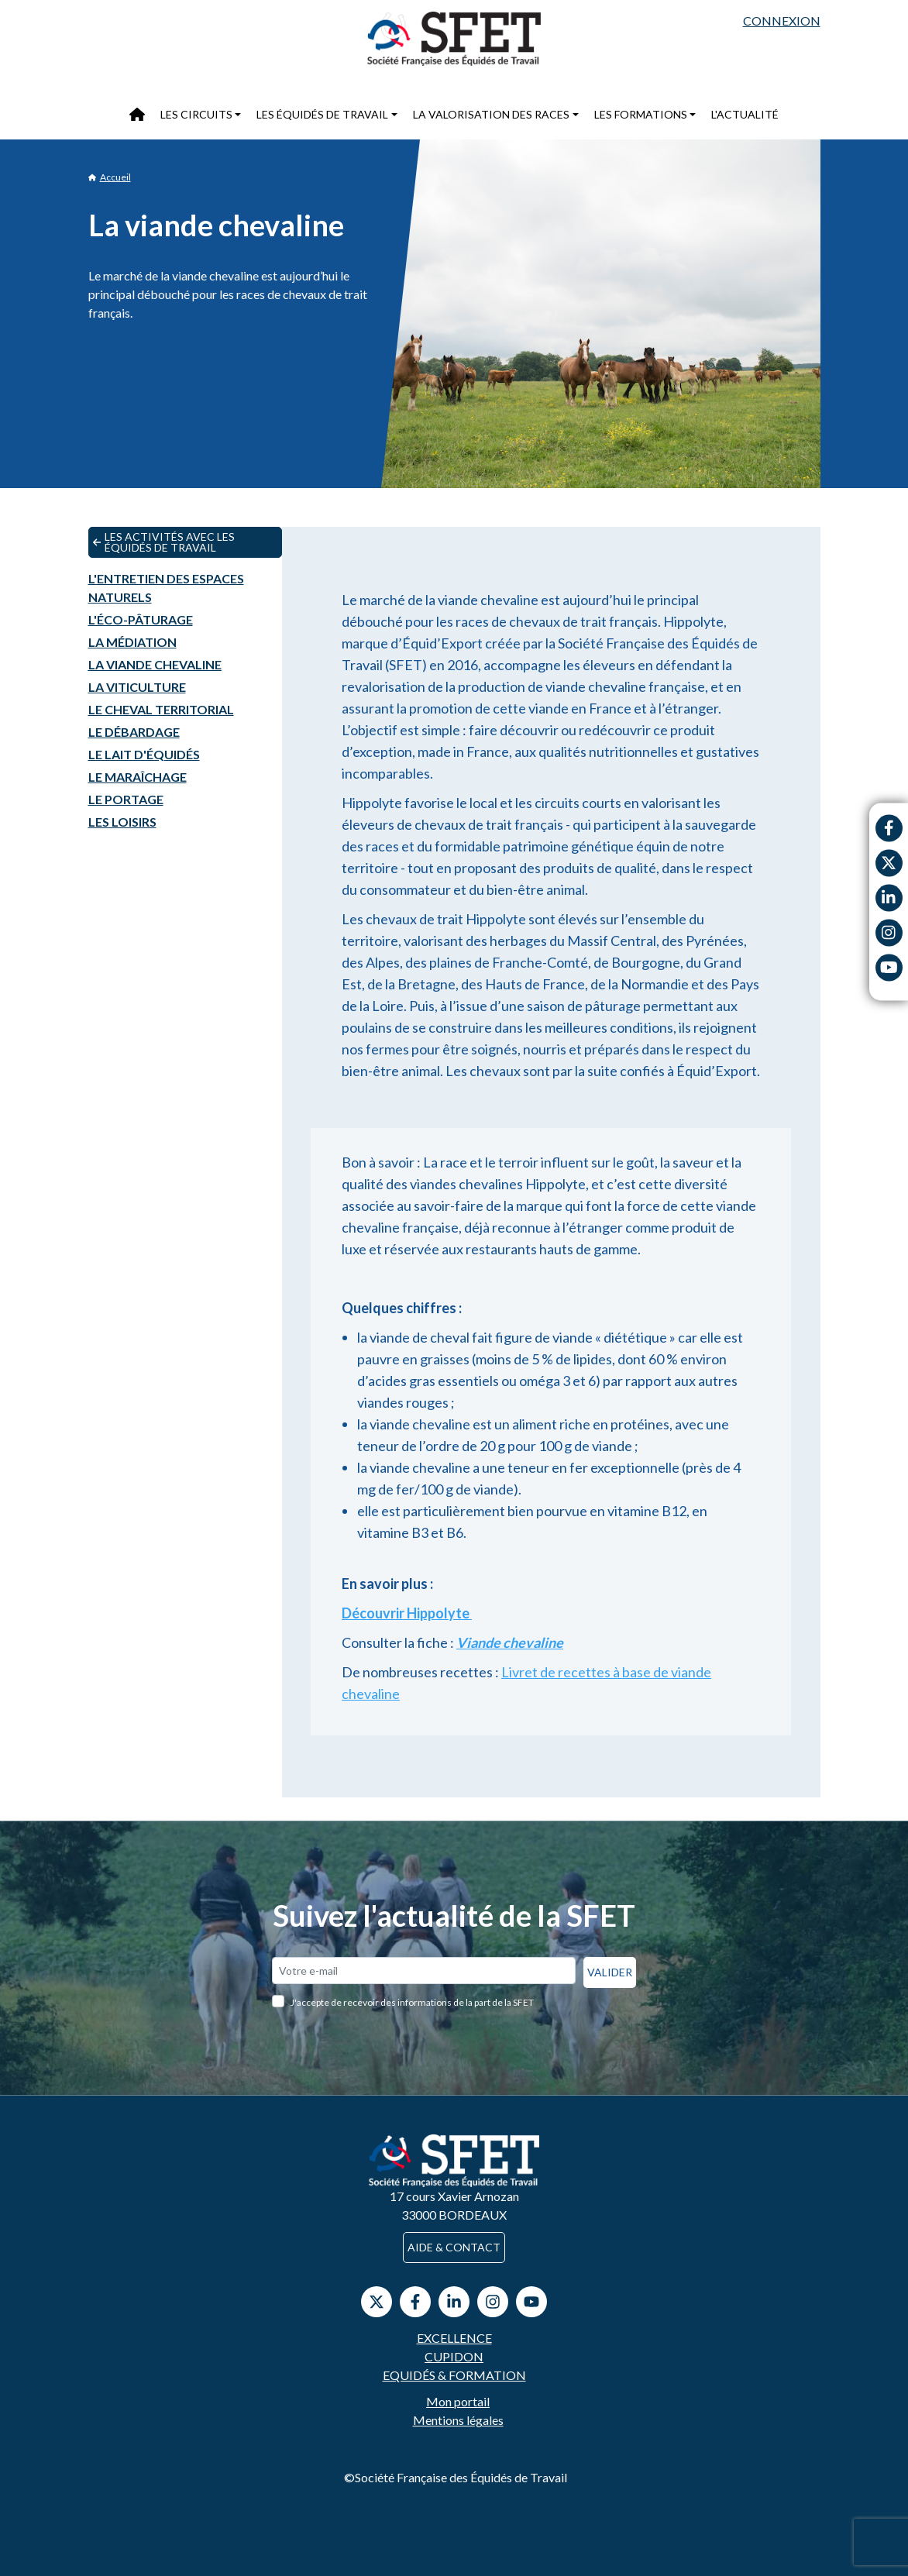  What do you see at coordinates (134, 731) in the screenshot?
I see `Le débardage` at bounding box center [134, 731].